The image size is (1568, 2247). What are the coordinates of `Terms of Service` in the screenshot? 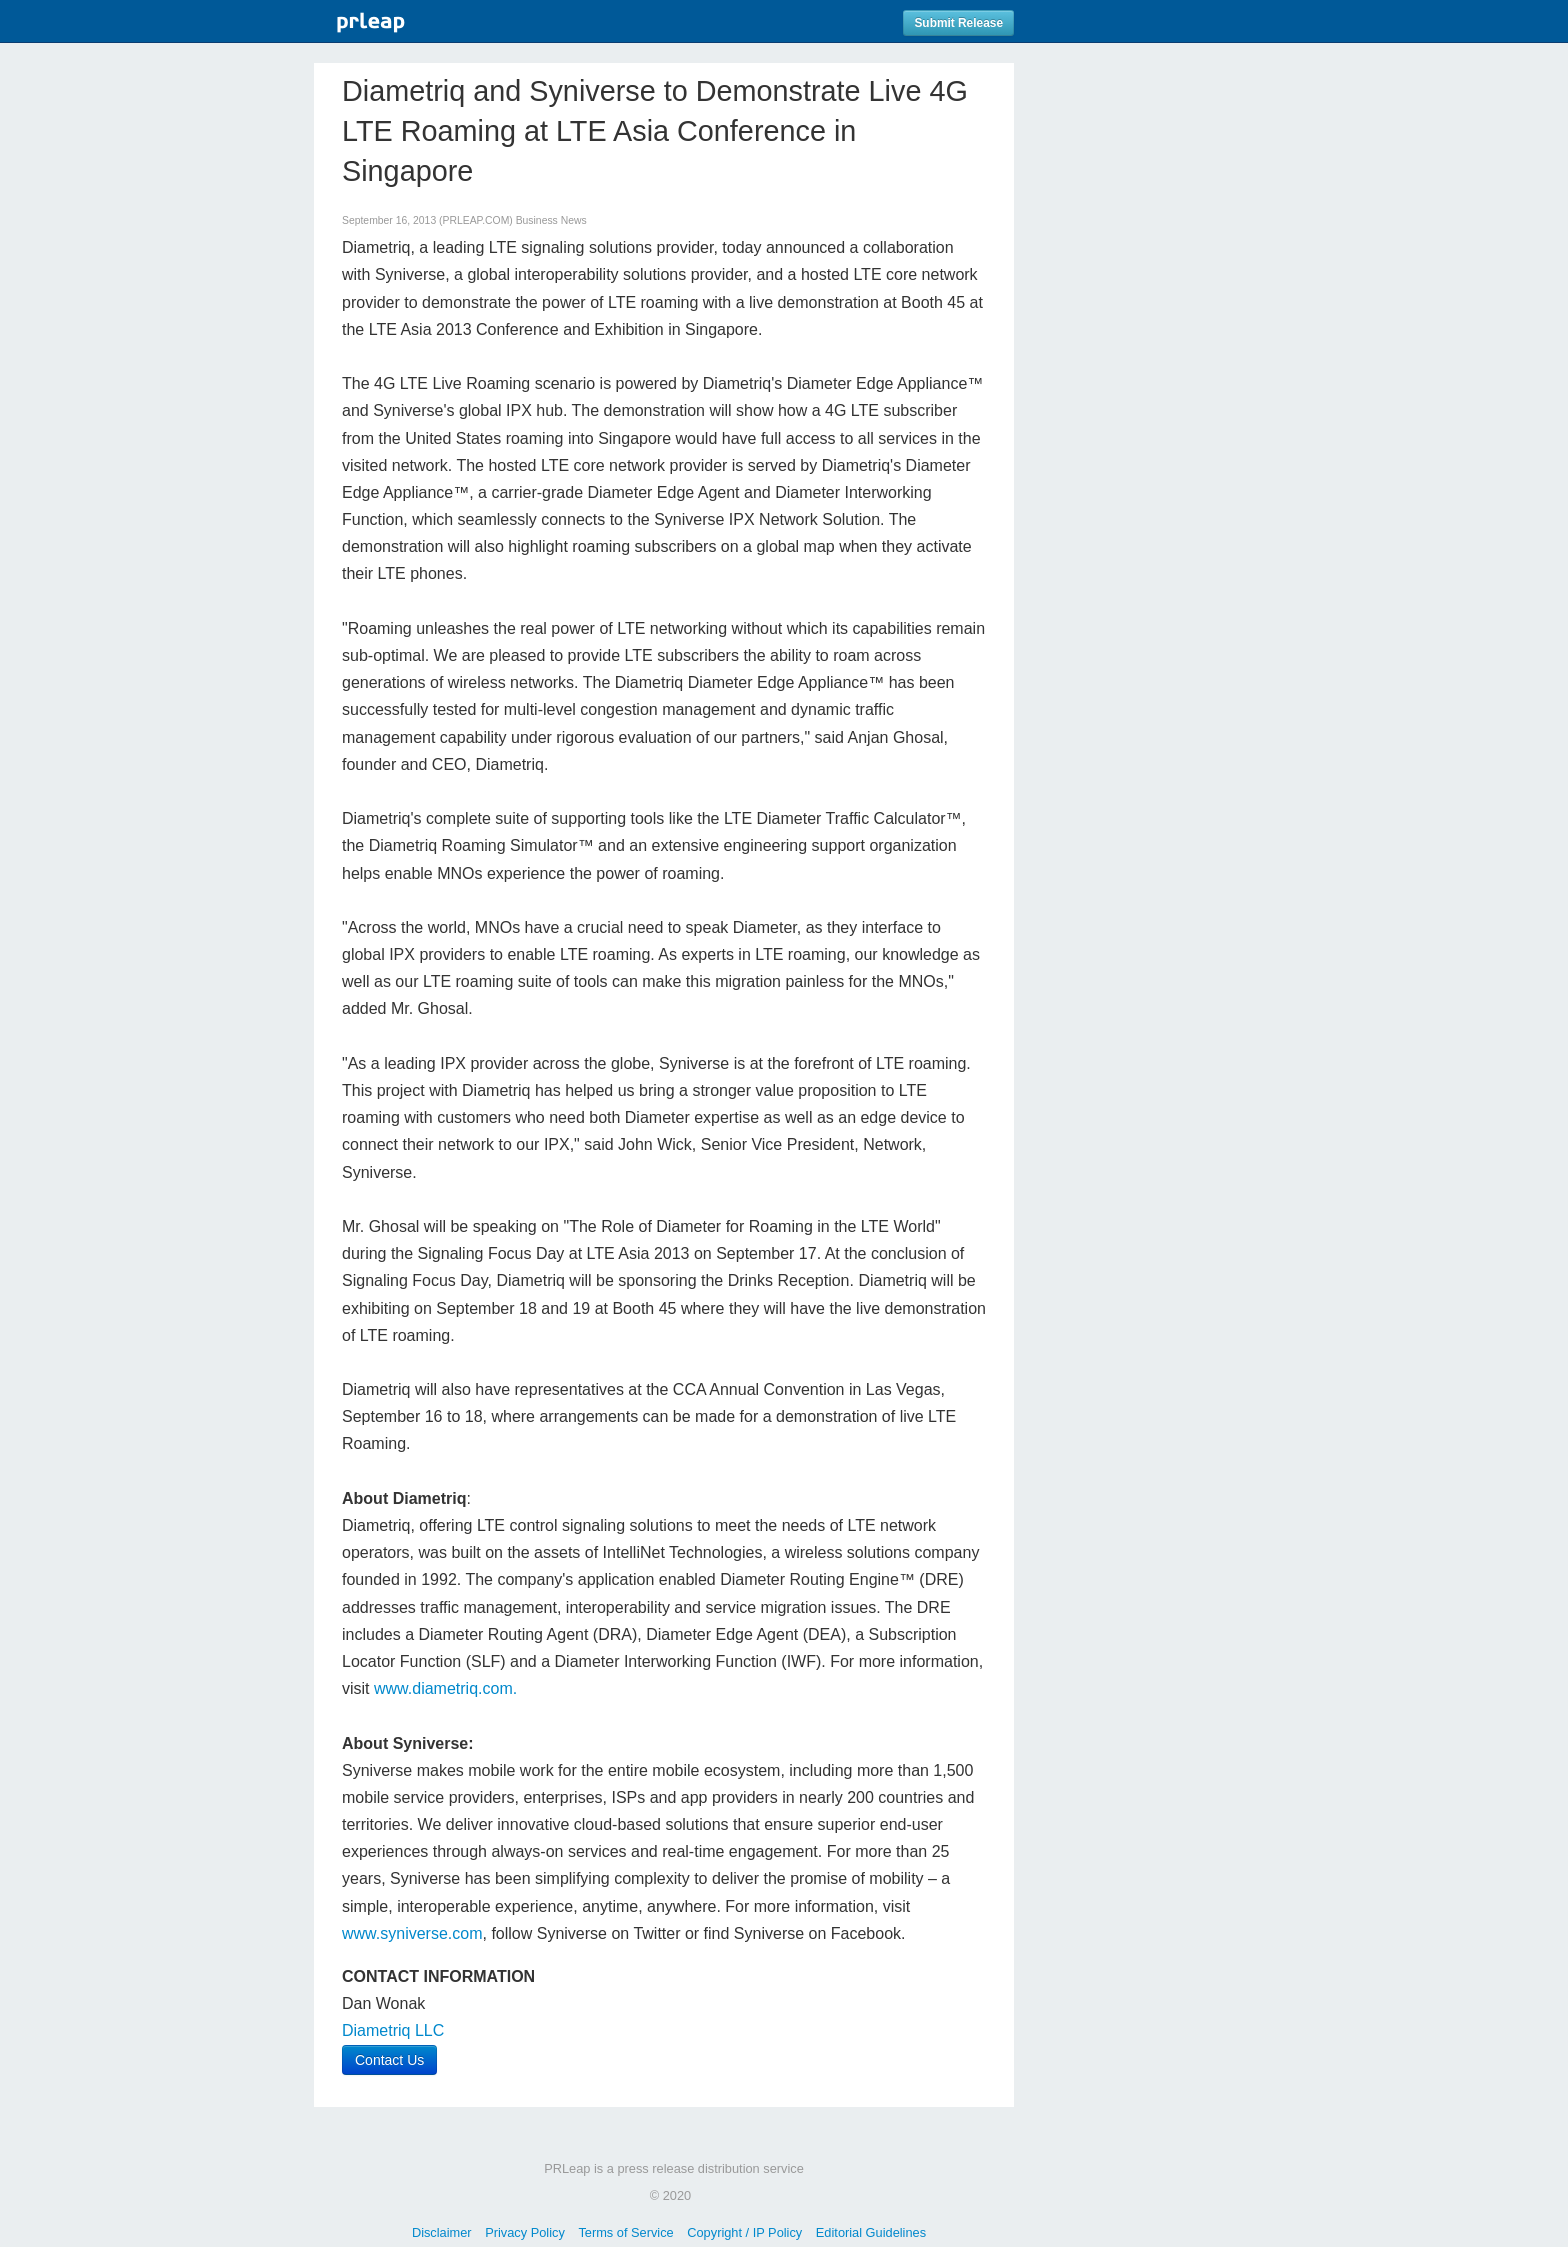 It's located at (625, 2232).